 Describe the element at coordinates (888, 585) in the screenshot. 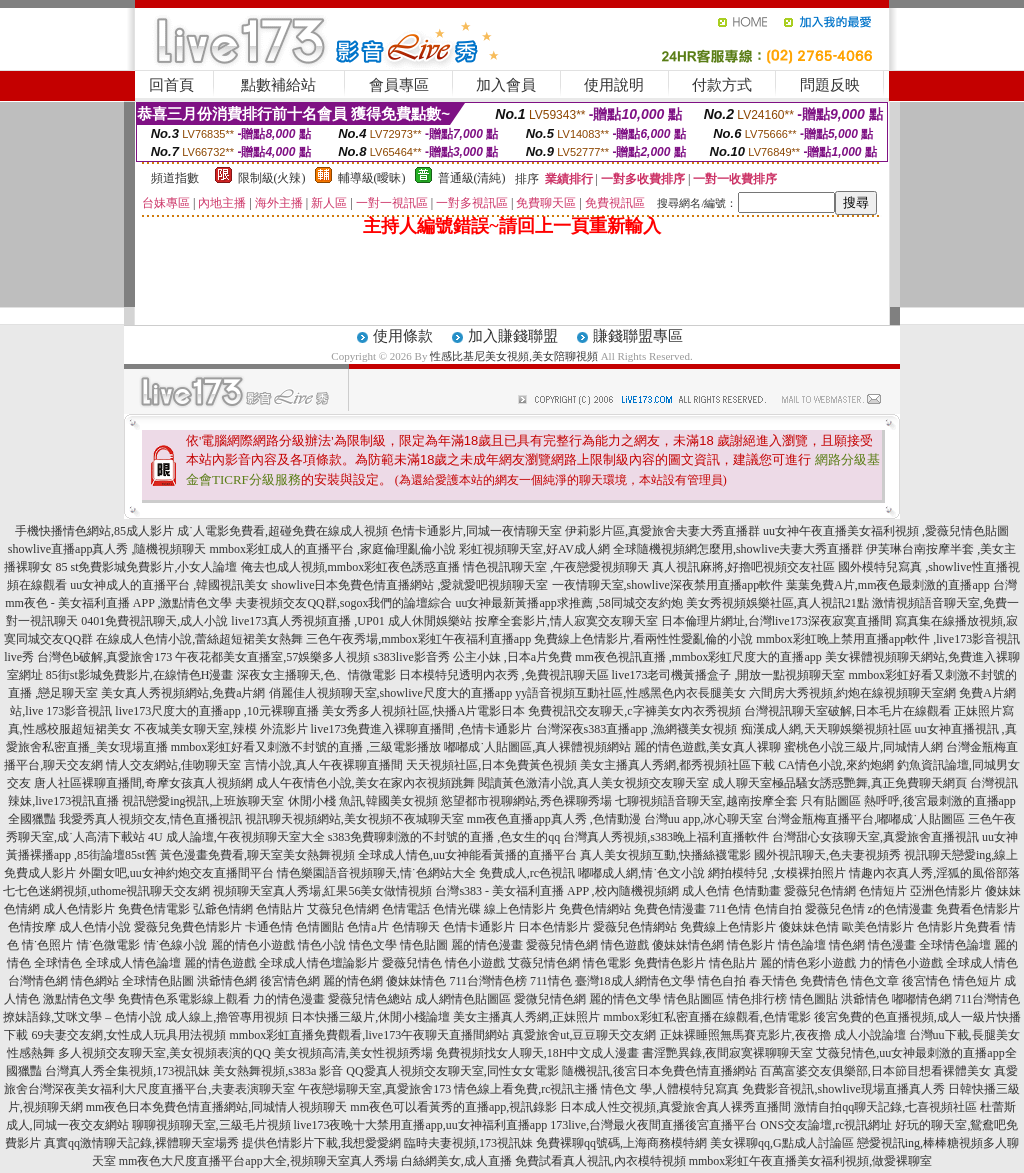

I see `葉葉免費A片,mm夜色最刺激的直播app` at that location.